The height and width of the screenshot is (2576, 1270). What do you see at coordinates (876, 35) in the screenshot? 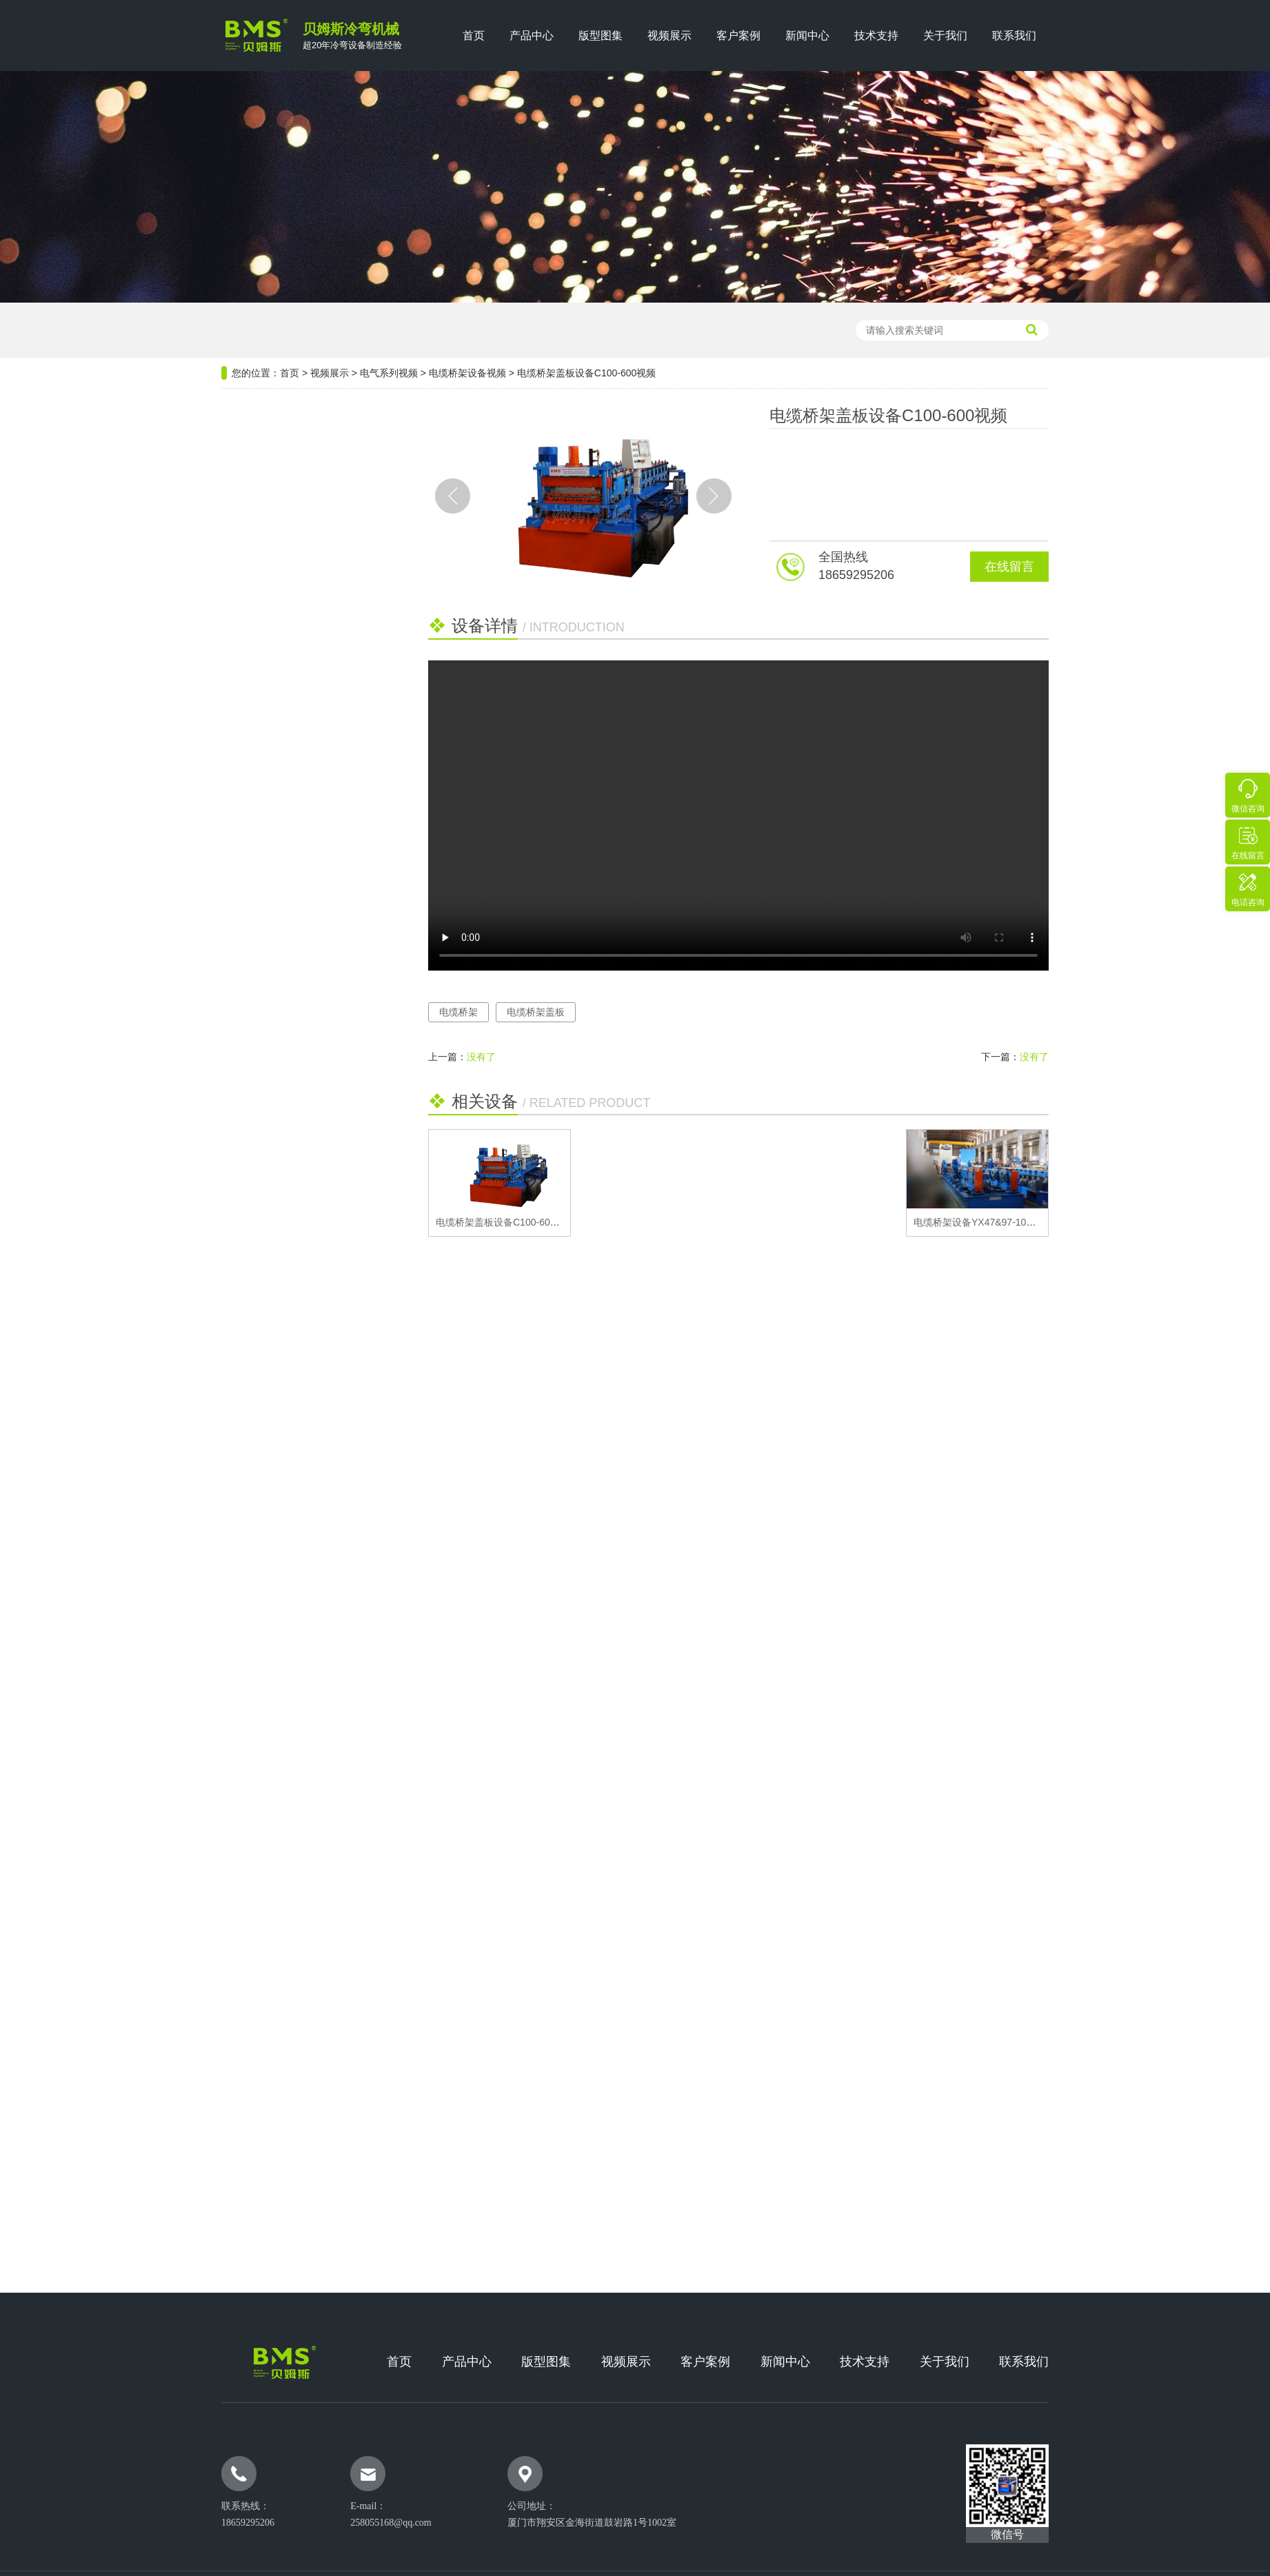
I see `技术支持` at bounding box center [876, 35].